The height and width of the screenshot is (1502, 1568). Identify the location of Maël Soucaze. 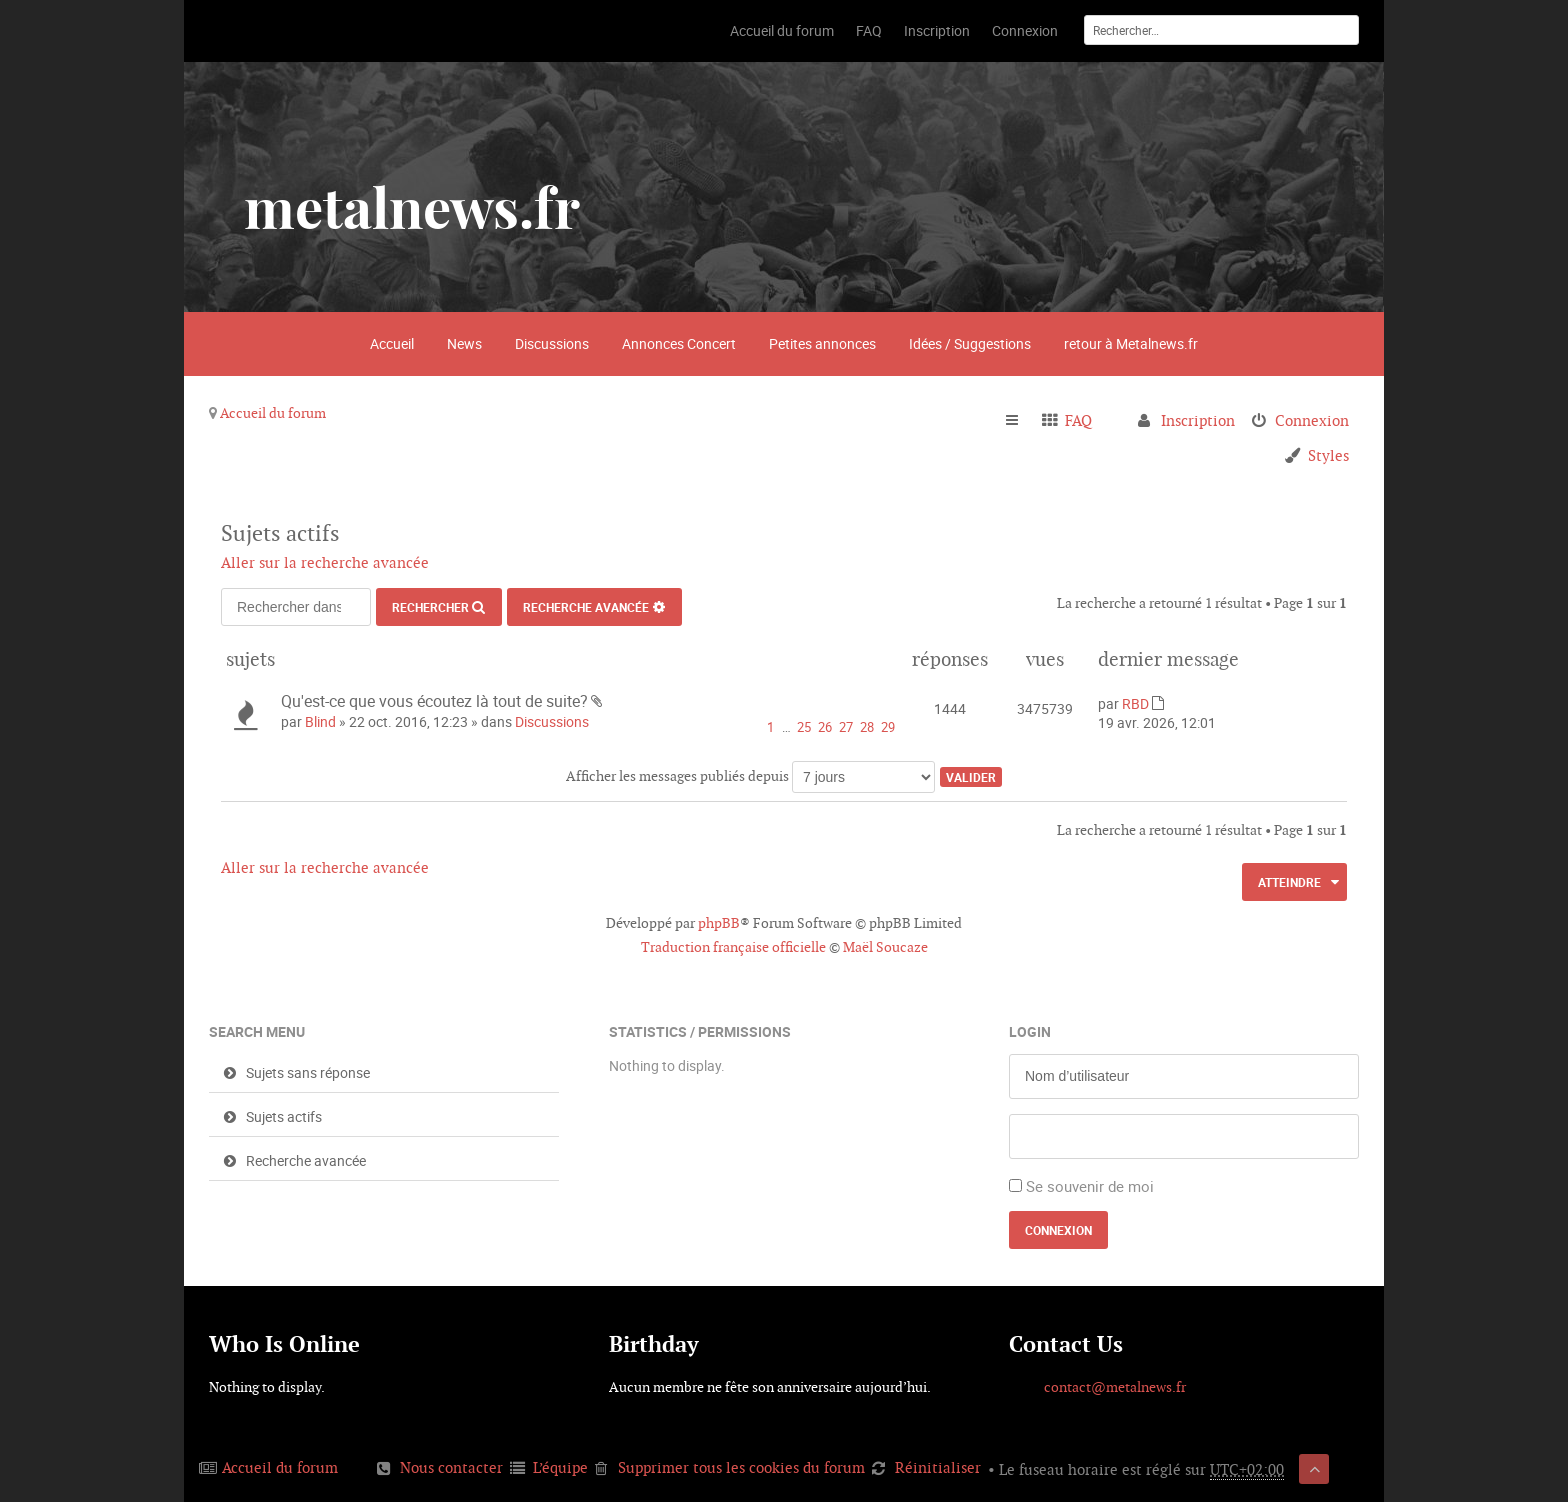
(885, 947).